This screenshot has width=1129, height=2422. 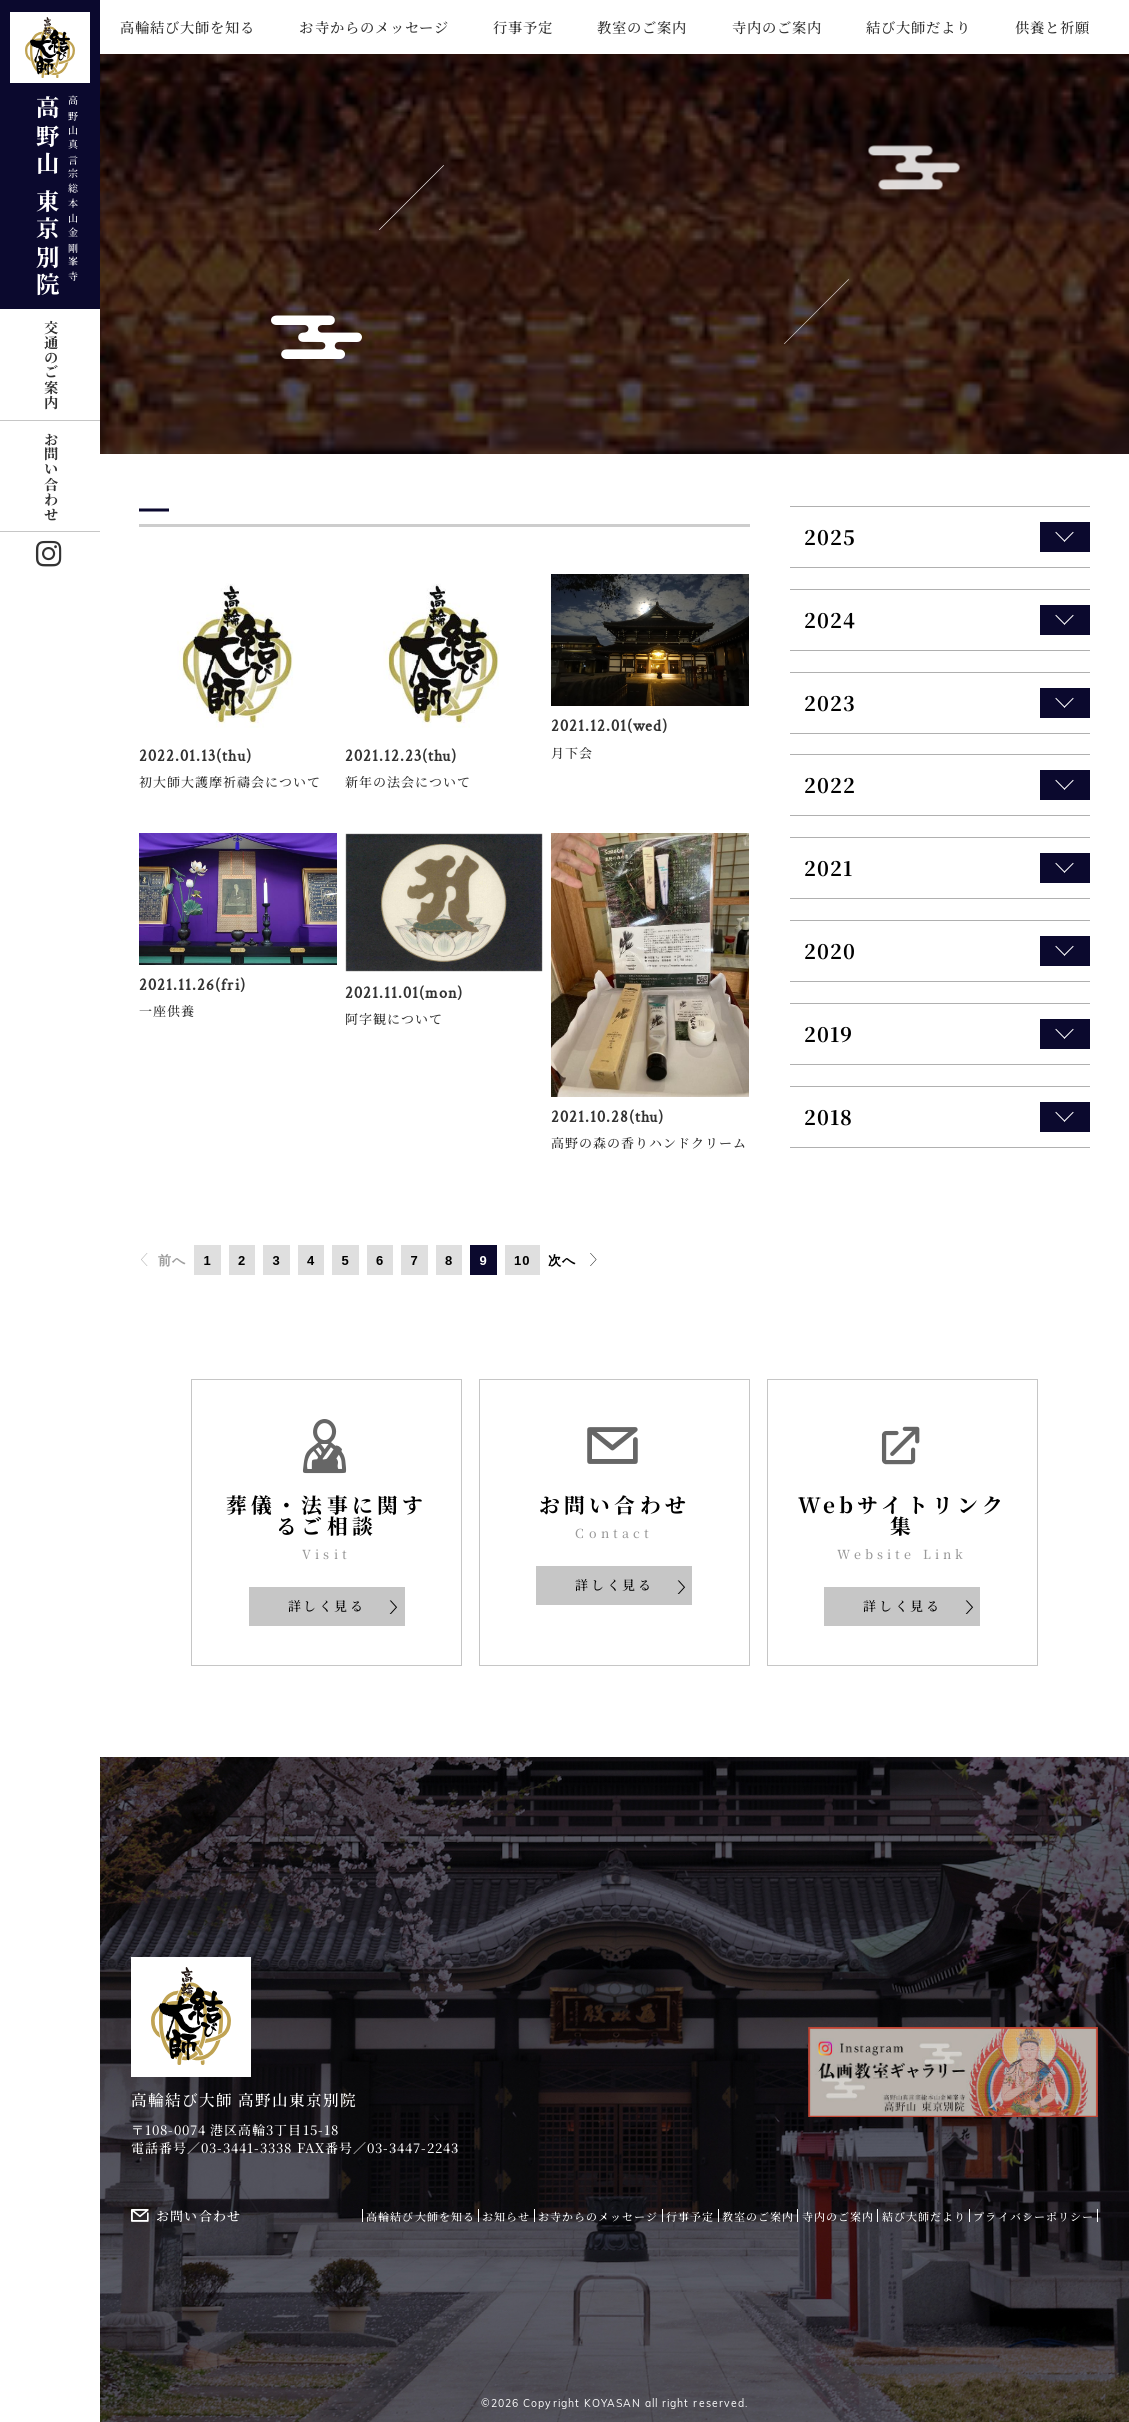 I want to click on 次へ, so click(x=573, y=1260).